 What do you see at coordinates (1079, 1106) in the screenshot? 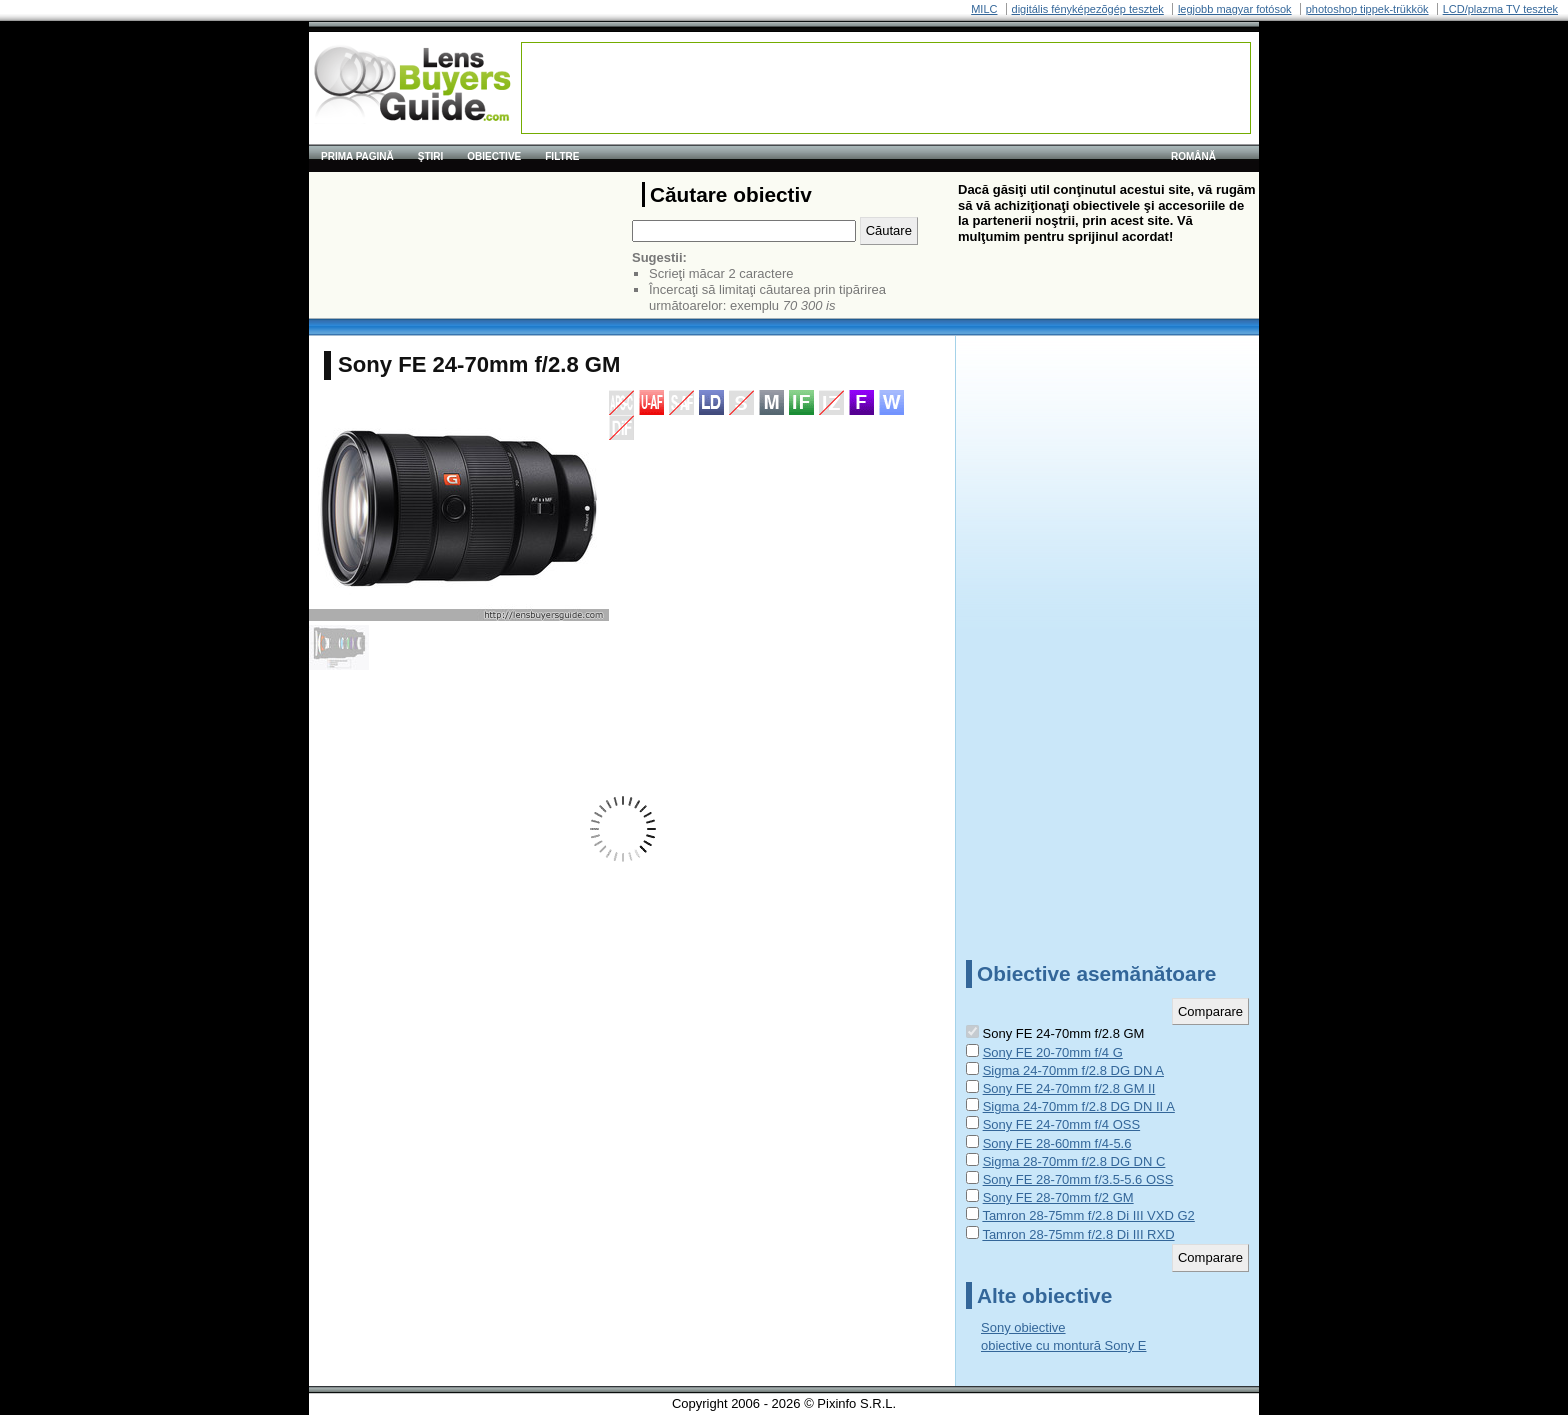
I see `Sigma 24-70mm f/2.8 DG DN II A` at bounding box center [1079, 1106].